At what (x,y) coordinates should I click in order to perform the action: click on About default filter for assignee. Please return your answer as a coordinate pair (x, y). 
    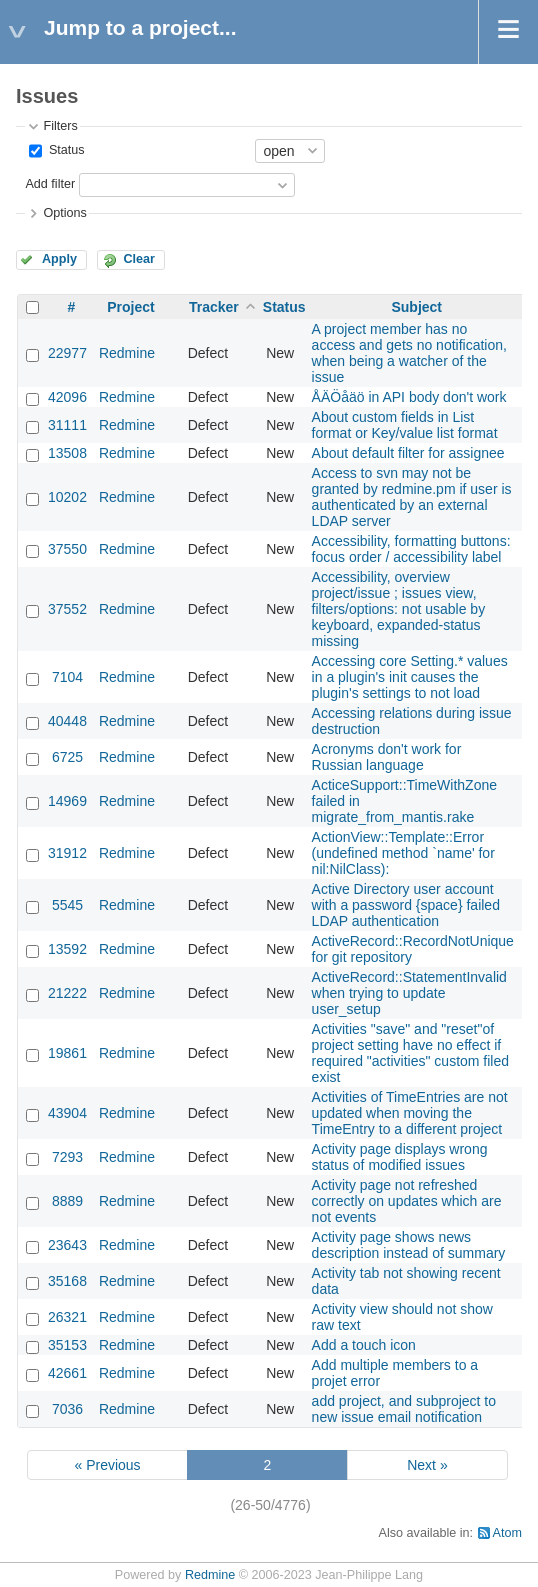
    Looking at the image, I should click on (408, 453).